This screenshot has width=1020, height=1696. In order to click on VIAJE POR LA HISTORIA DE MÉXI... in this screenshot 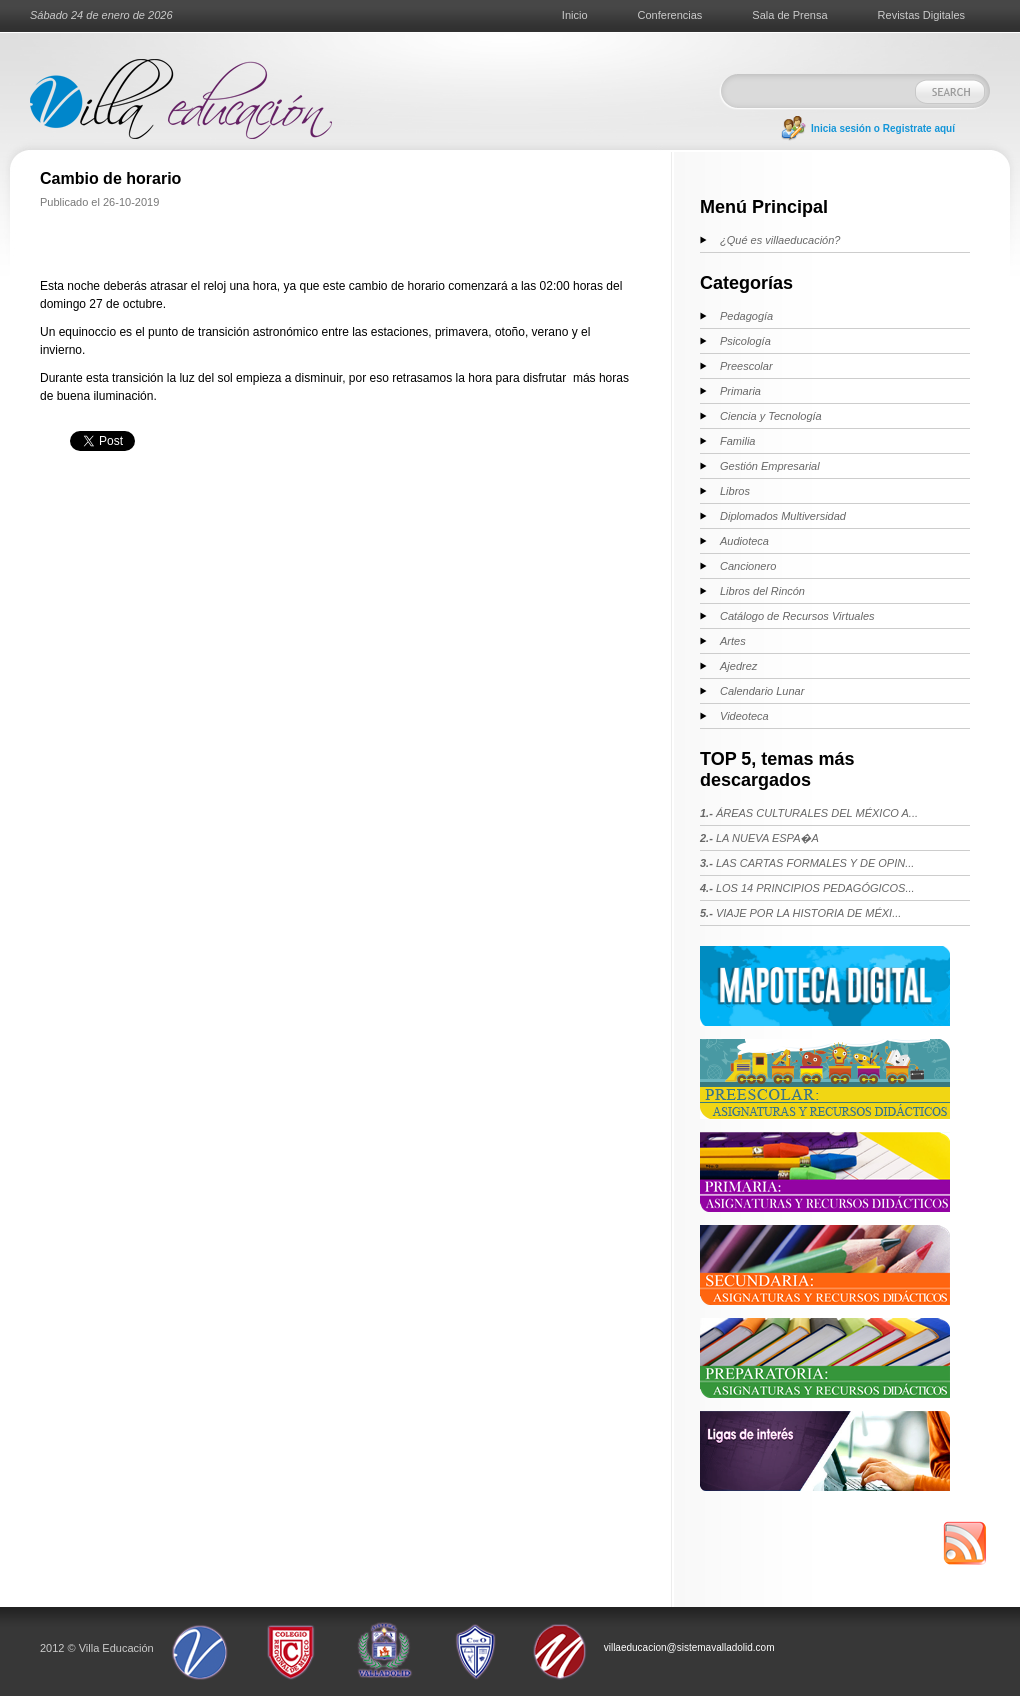, I will do `click(800, 913)`.